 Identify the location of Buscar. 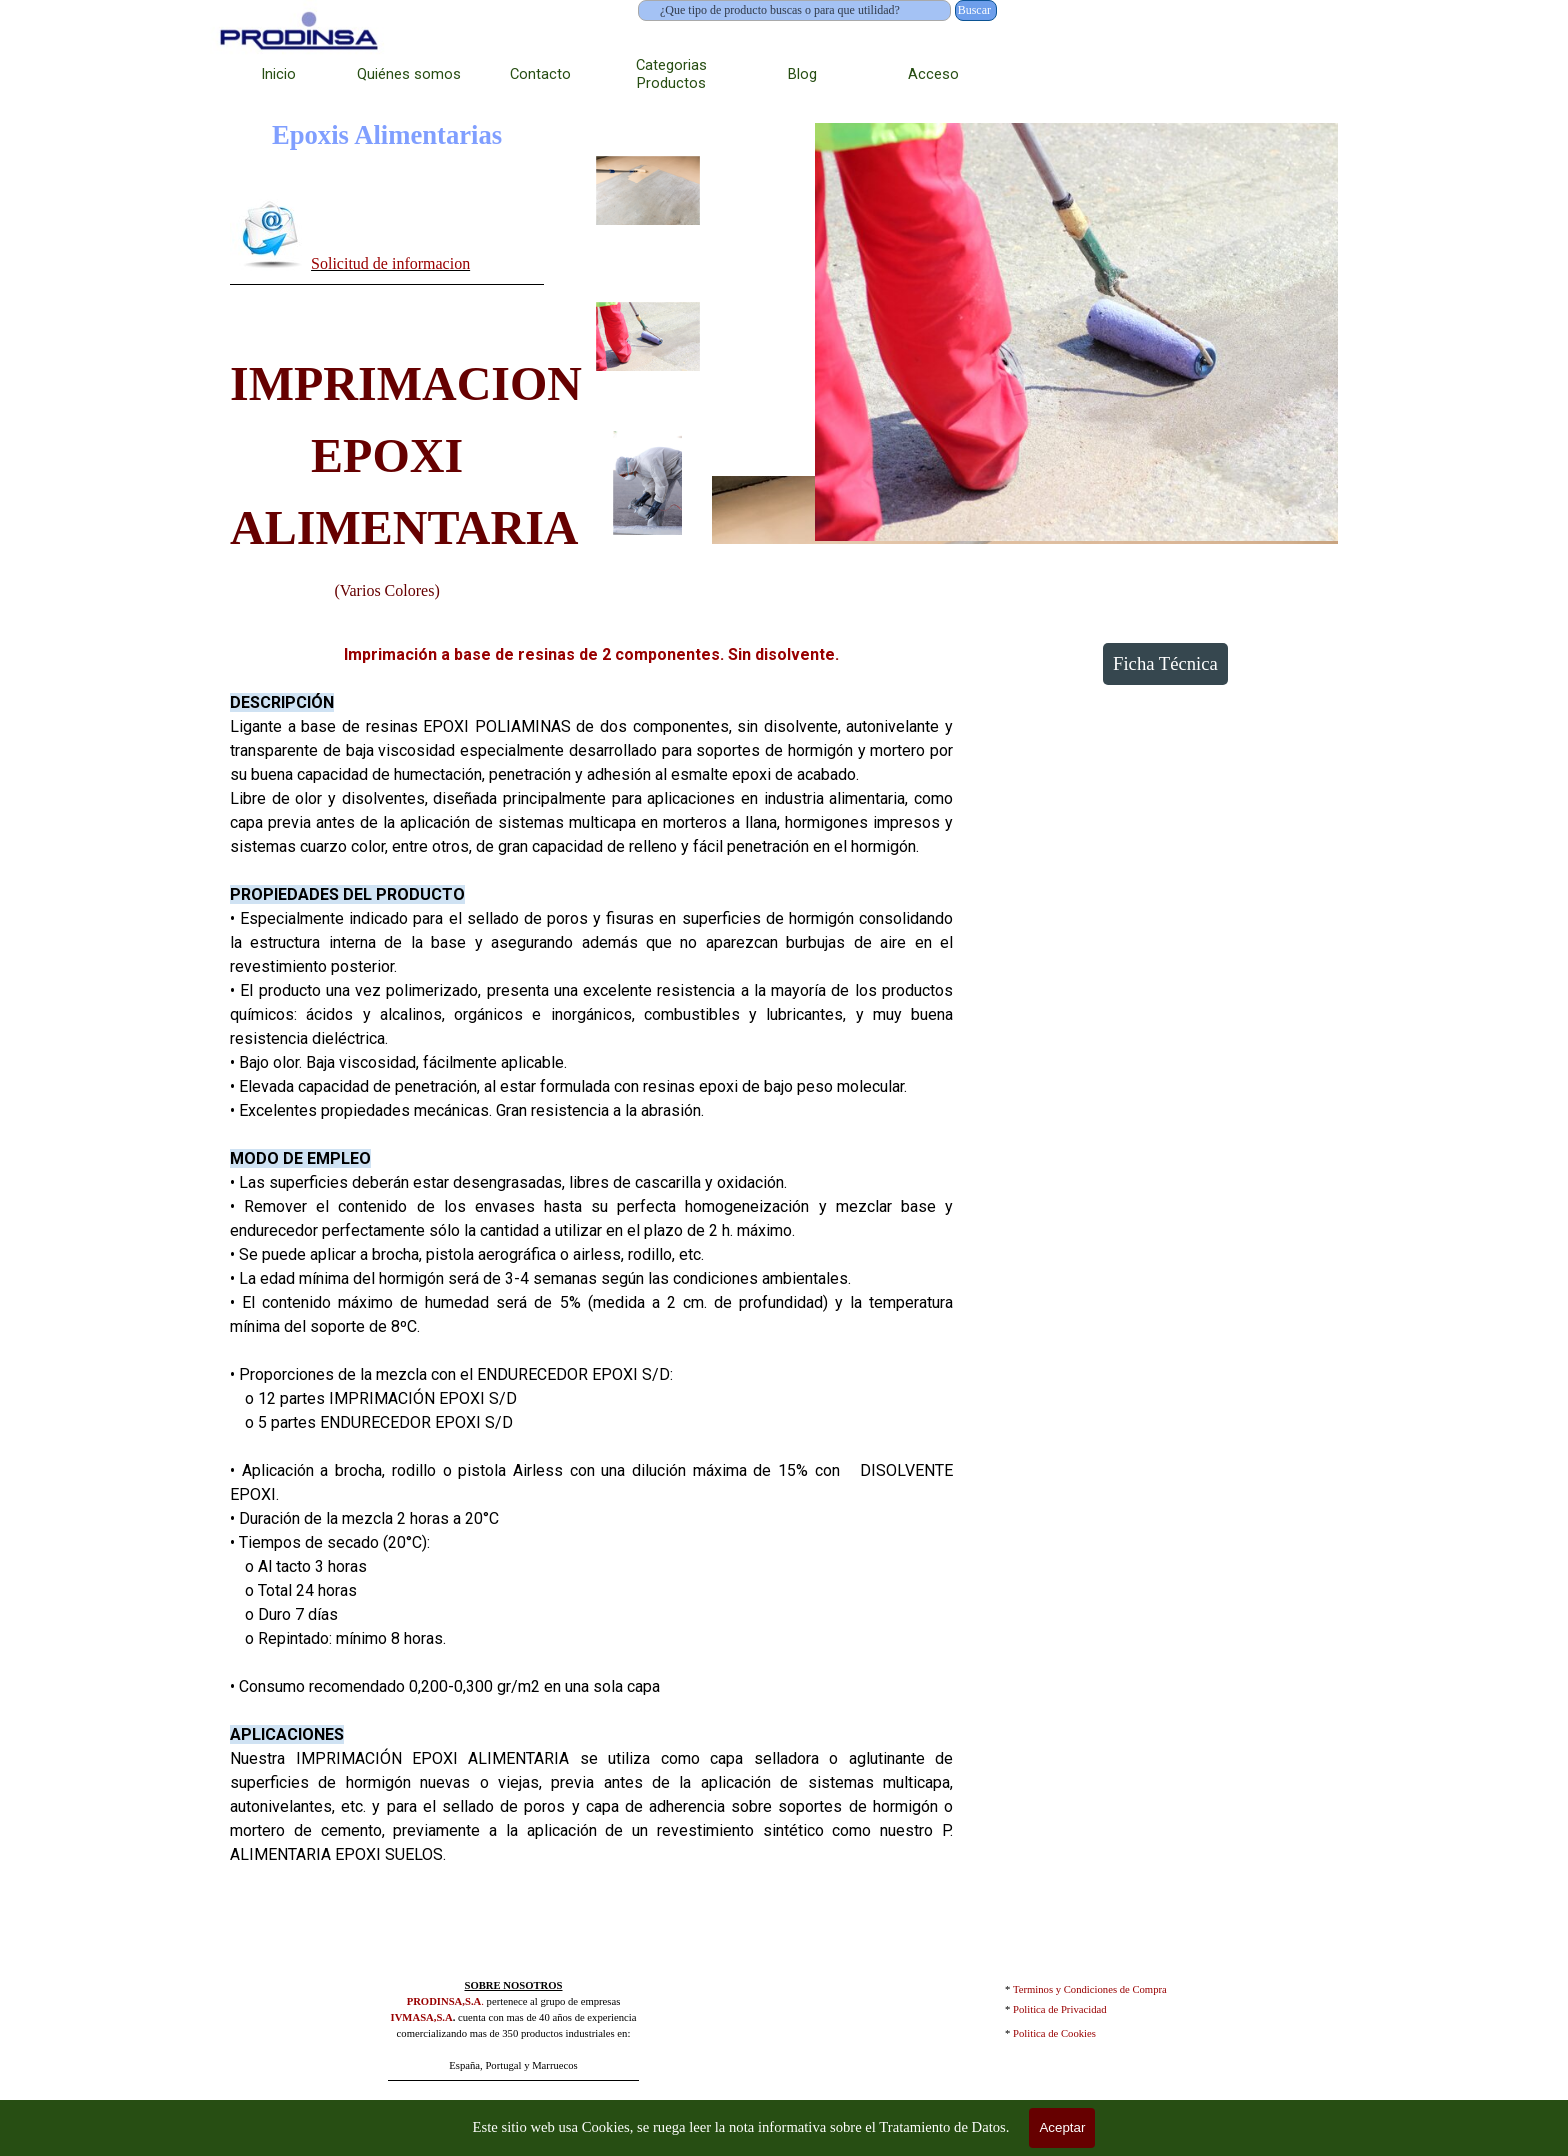
(974, 10).